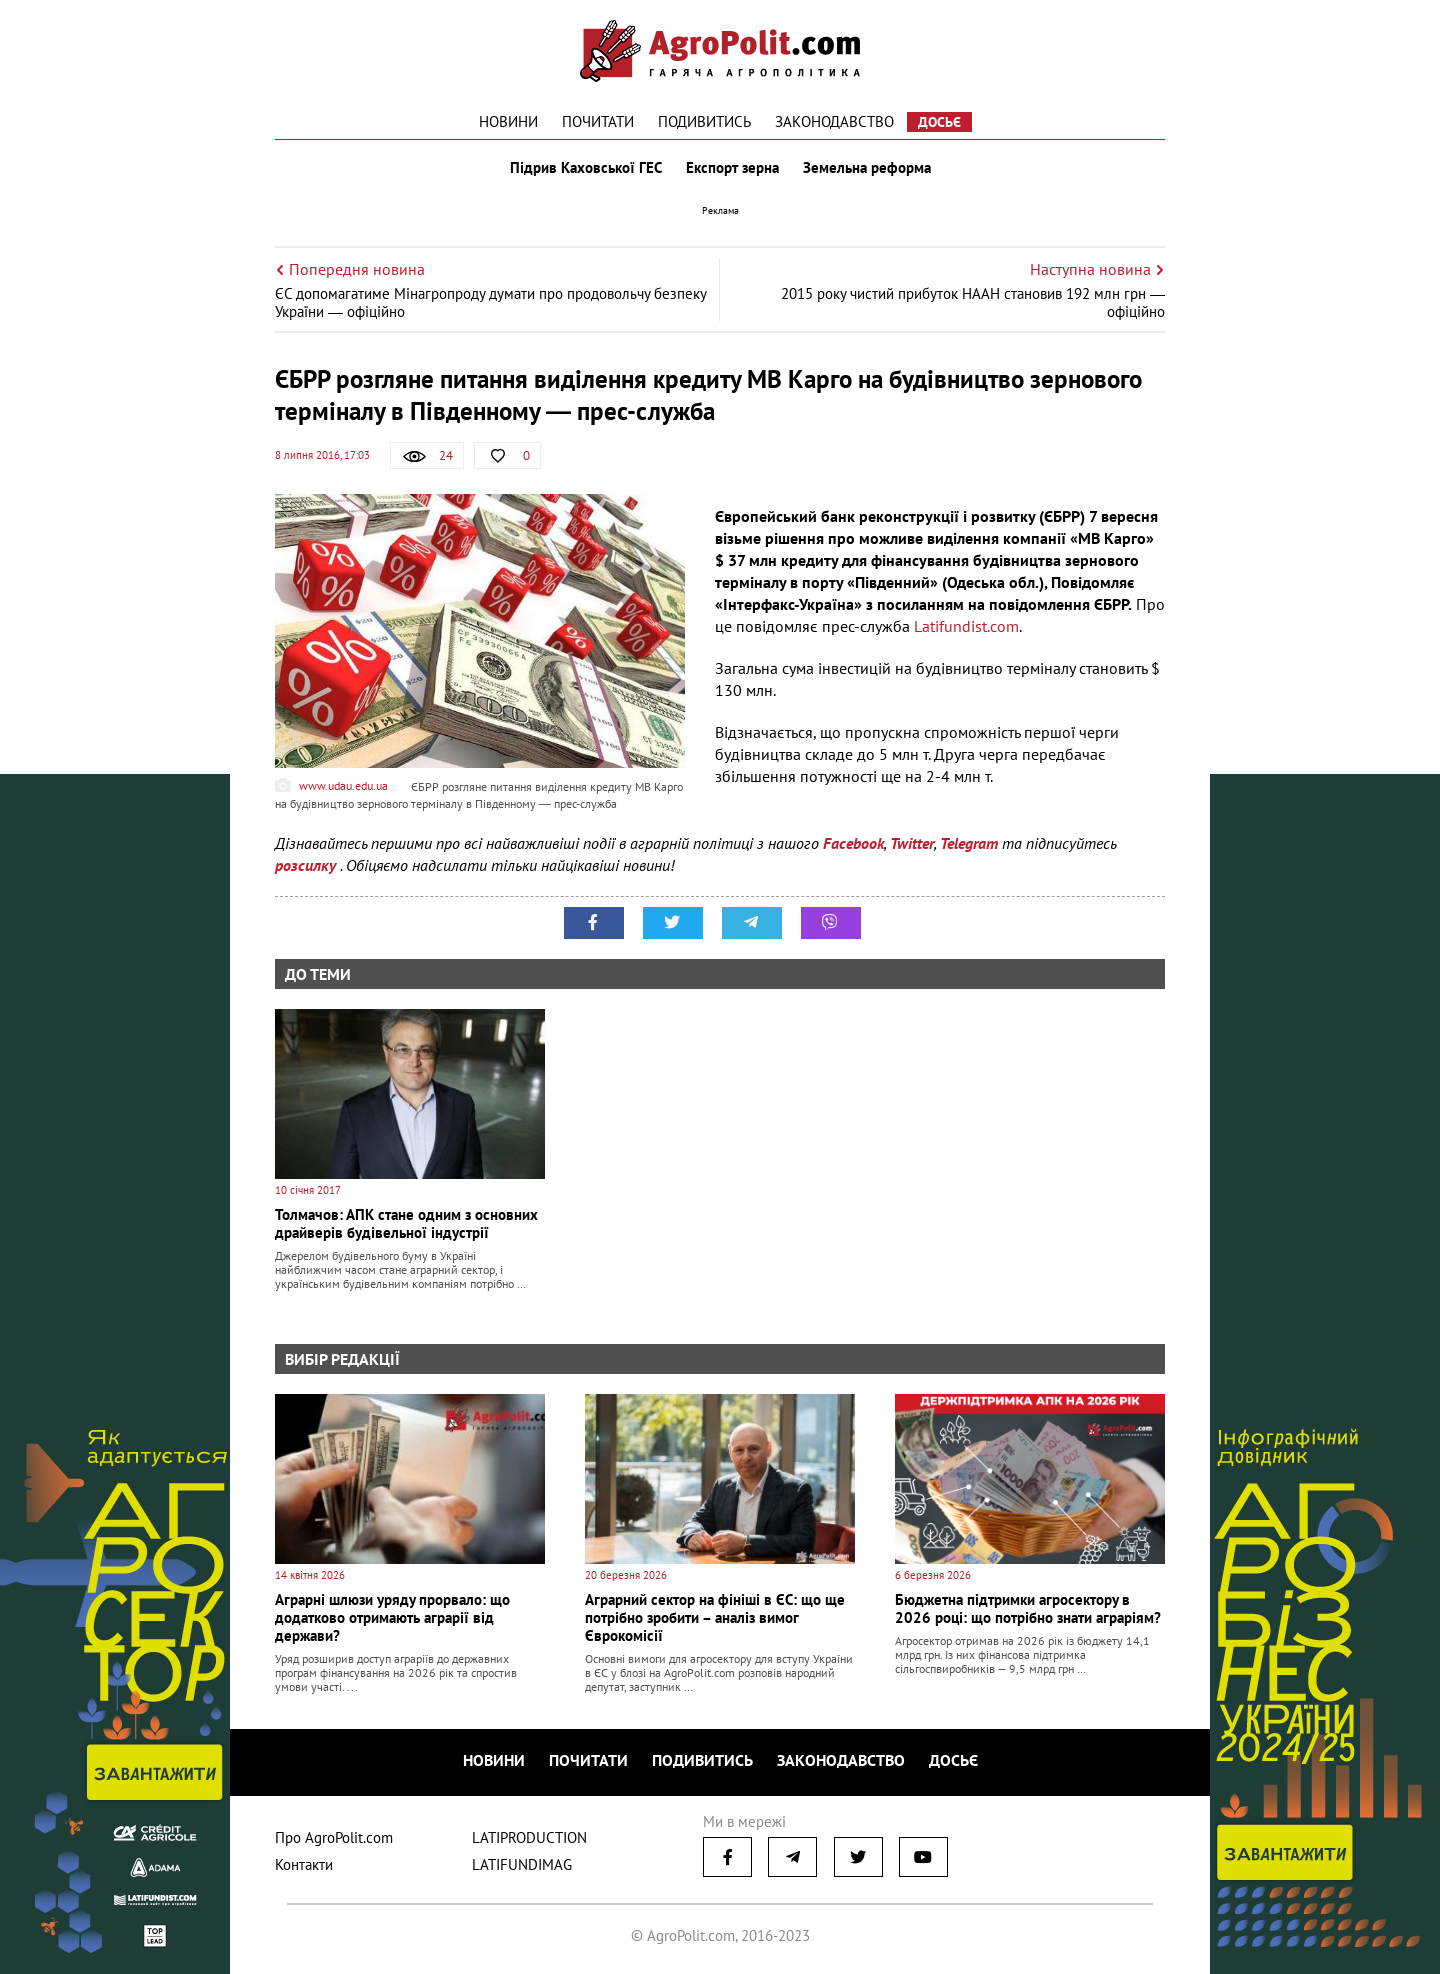  Describe the element at coordinates (508, 121) in the screenshot. I see `Новини` at that location.